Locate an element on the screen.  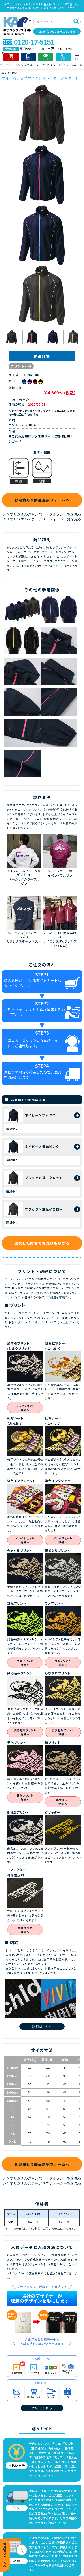
商品一覧 is located at coordinates (76, 65).